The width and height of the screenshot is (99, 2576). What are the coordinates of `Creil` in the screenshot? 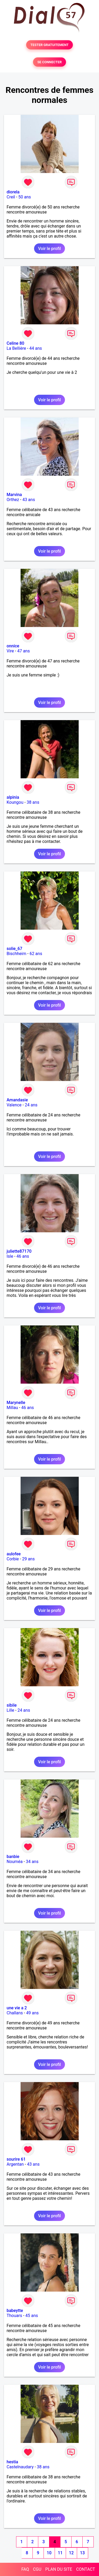 It's located at (11, 196).